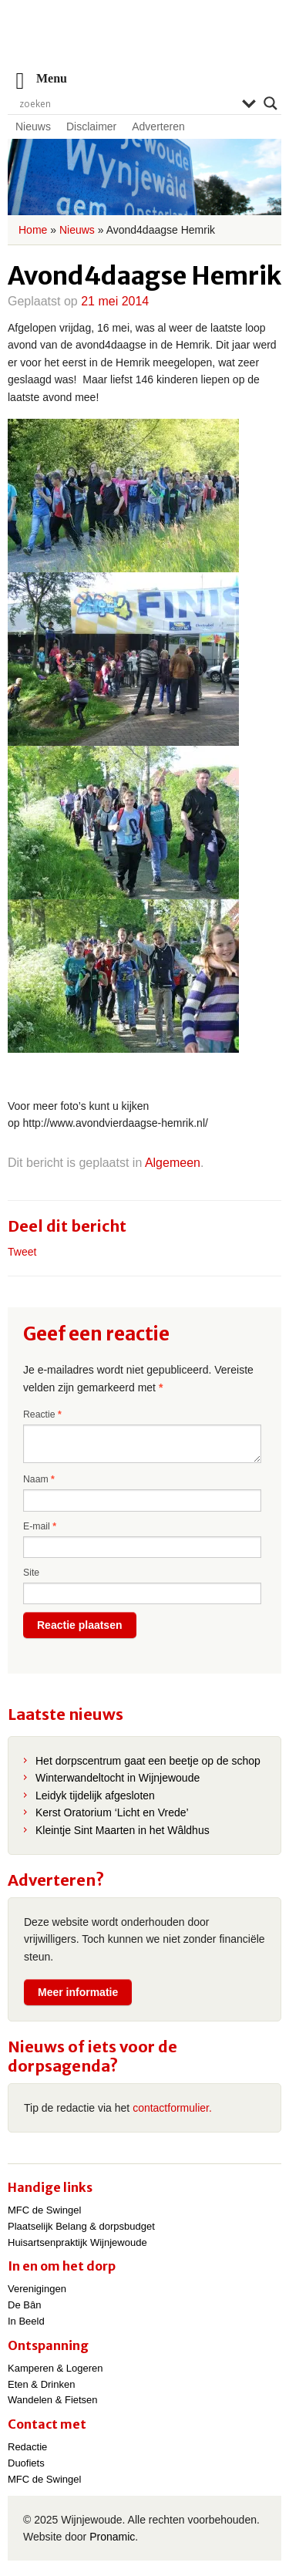  Describe the element at coordinates (117, 1778) in the screenshot. I see `Winterwandeltocht in Wijnjewoude` at that location.